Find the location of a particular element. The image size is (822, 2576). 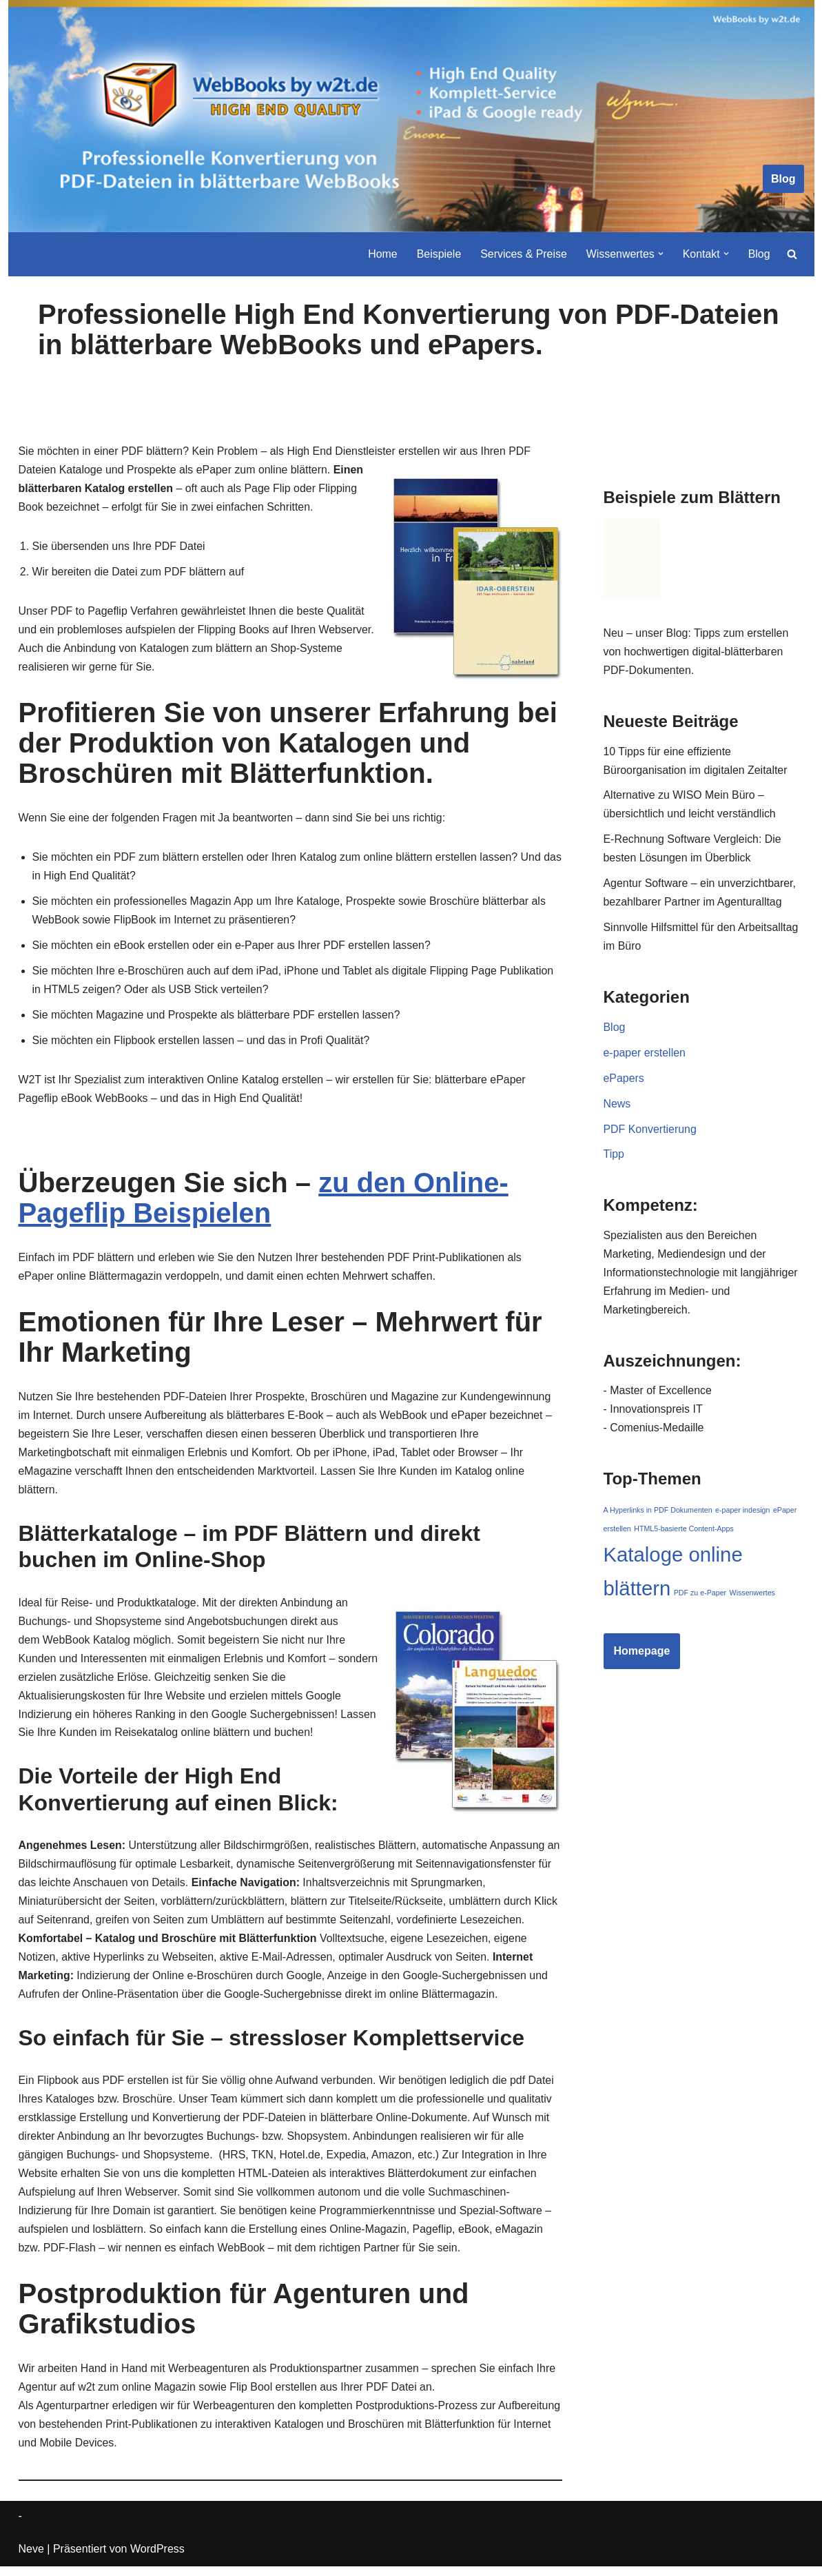

Homepage is located at coordinates (642, 1656).